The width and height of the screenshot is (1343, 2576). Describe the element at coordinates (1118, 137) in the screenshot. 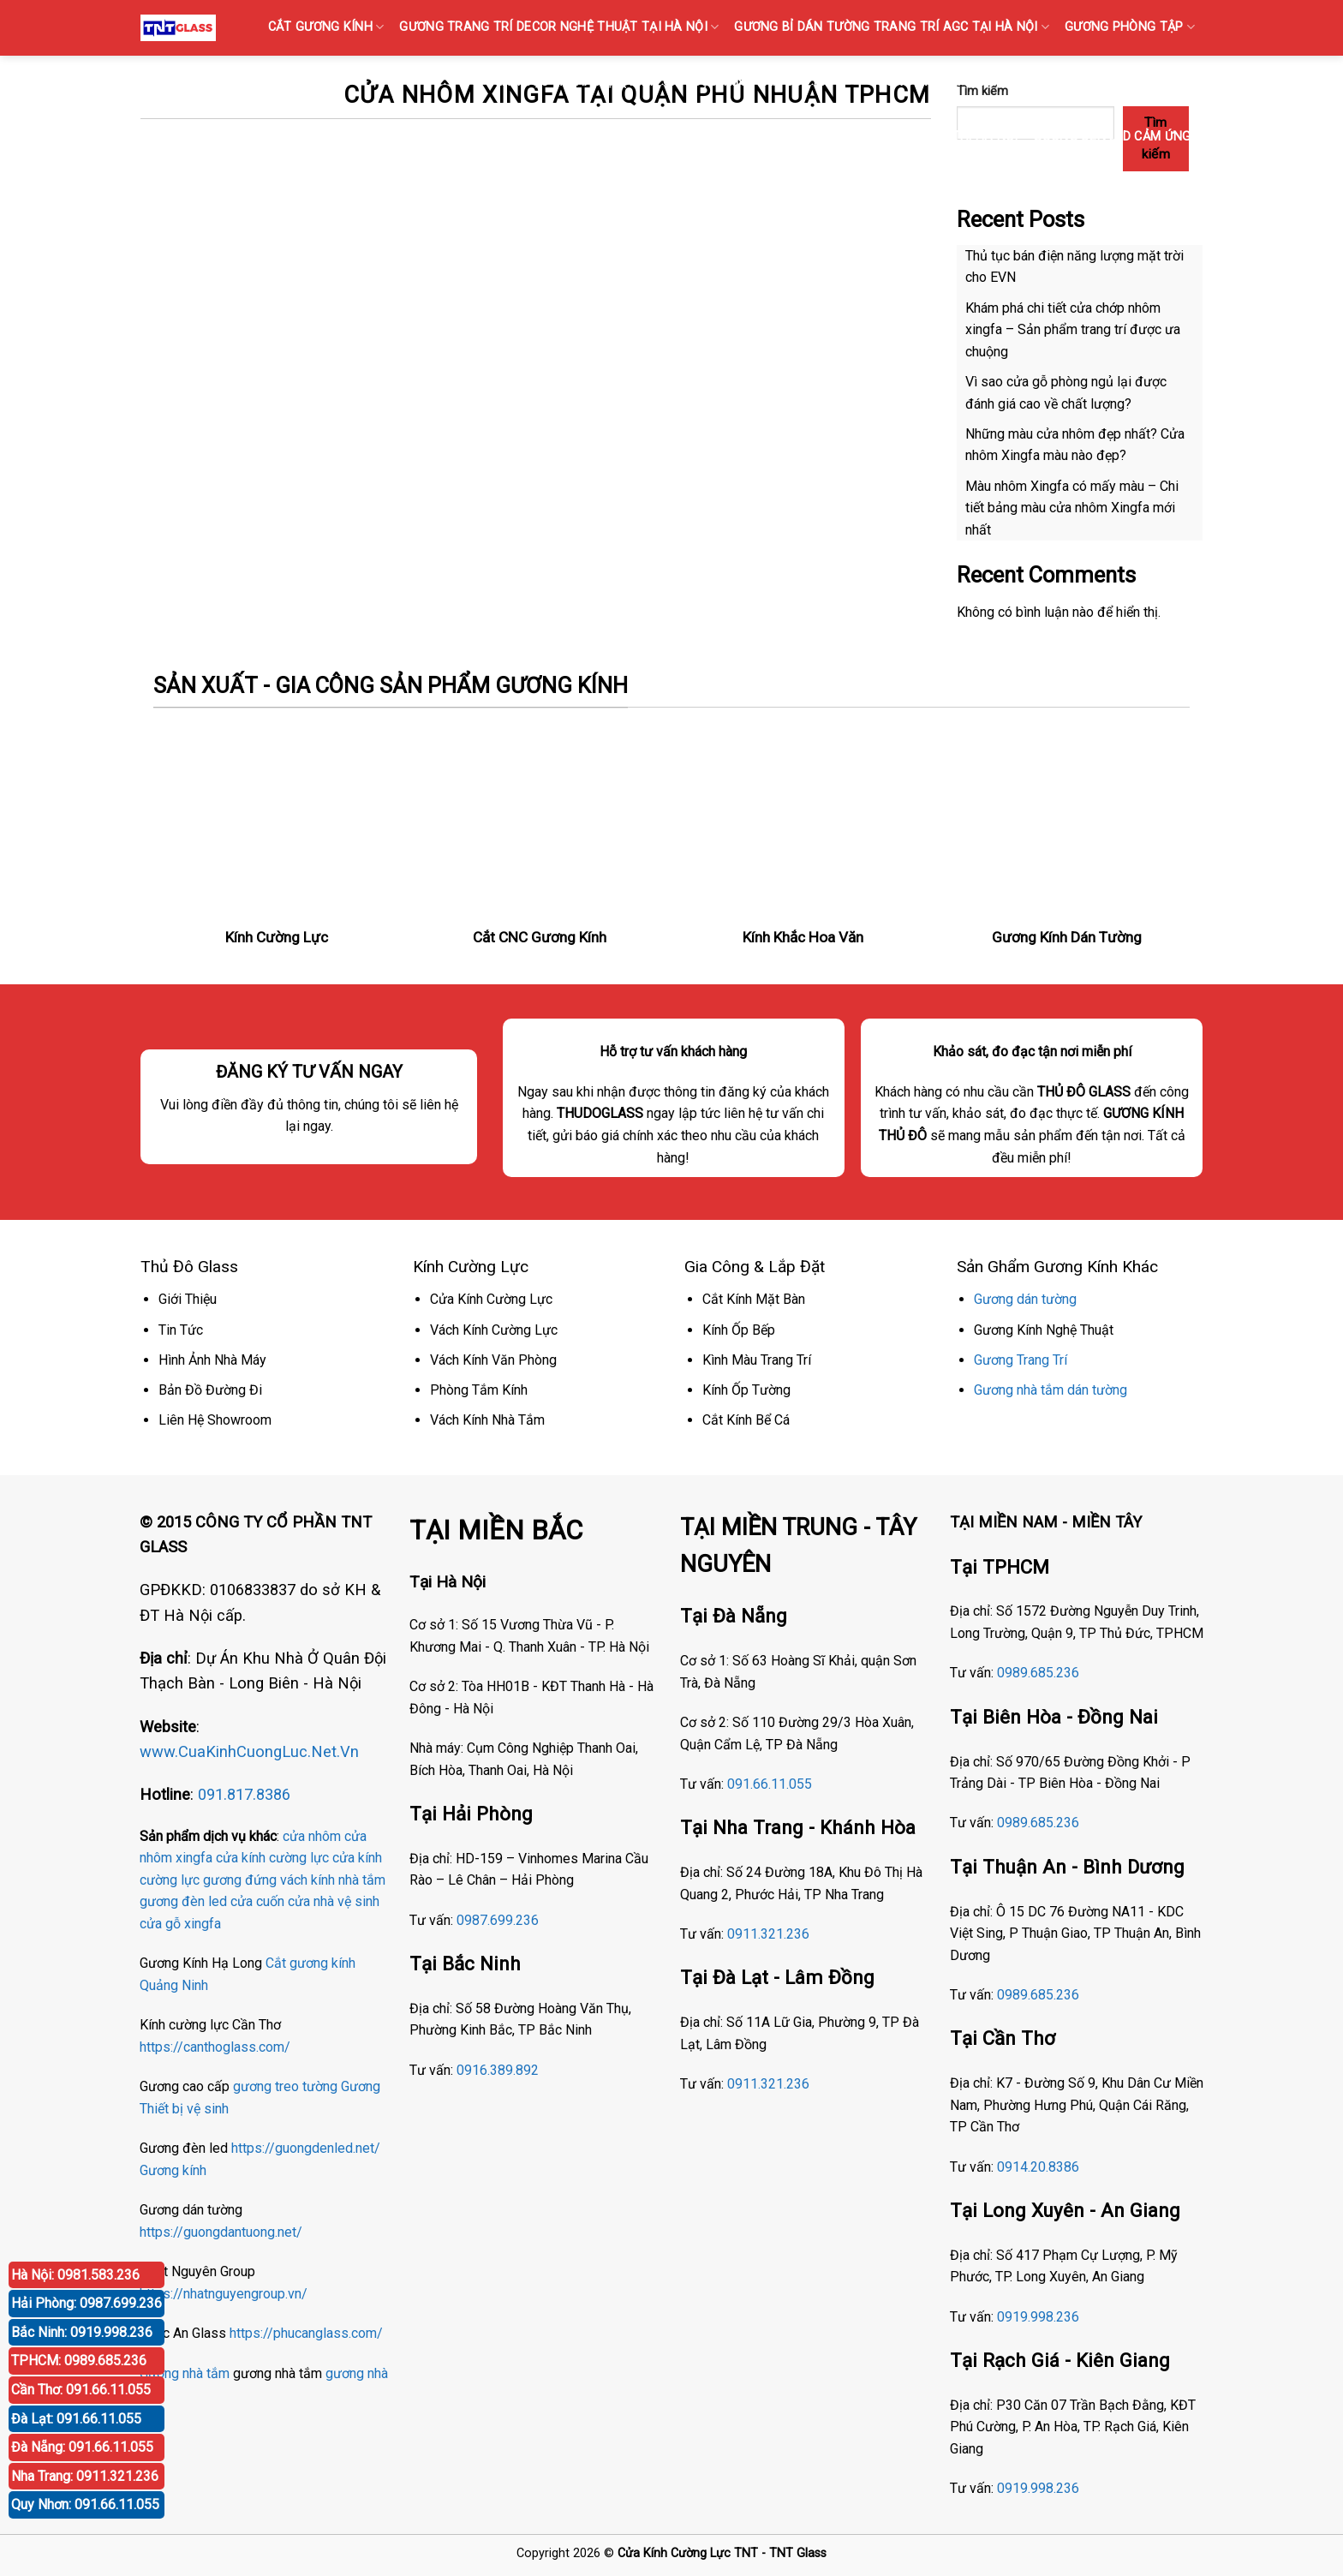

I see `GƯƠNG ĐÈN LED CẢM ỨNG` at that location.